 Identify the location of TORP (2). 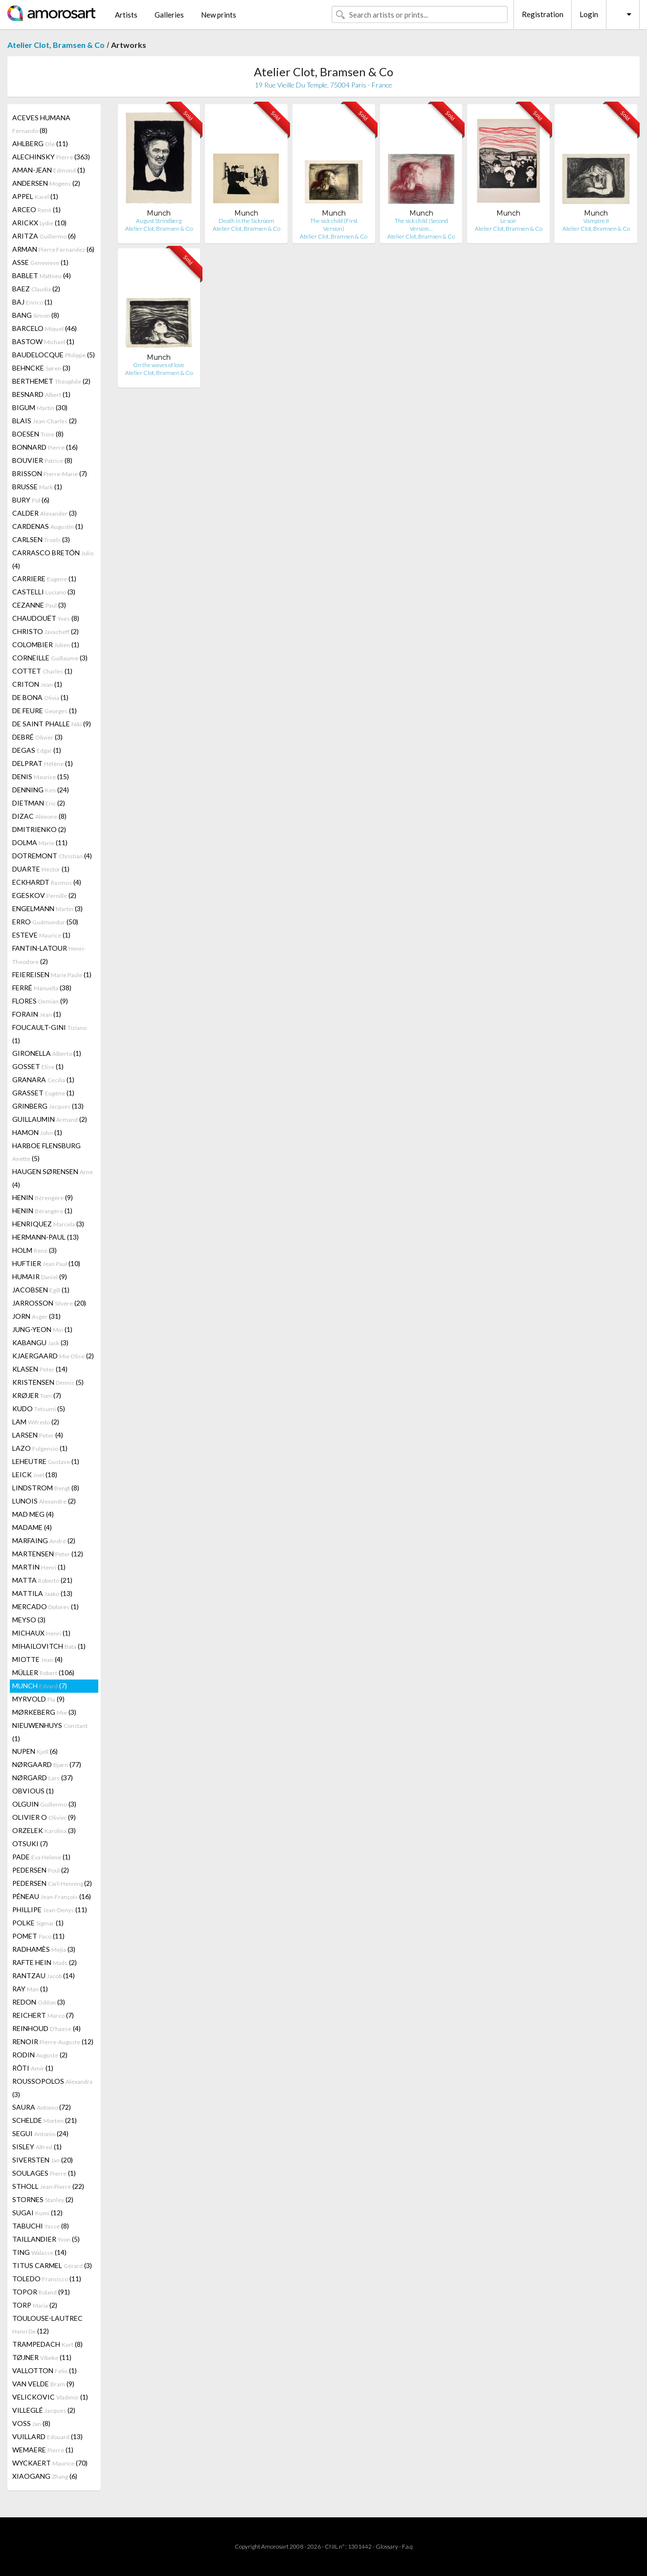
(34, 2305).